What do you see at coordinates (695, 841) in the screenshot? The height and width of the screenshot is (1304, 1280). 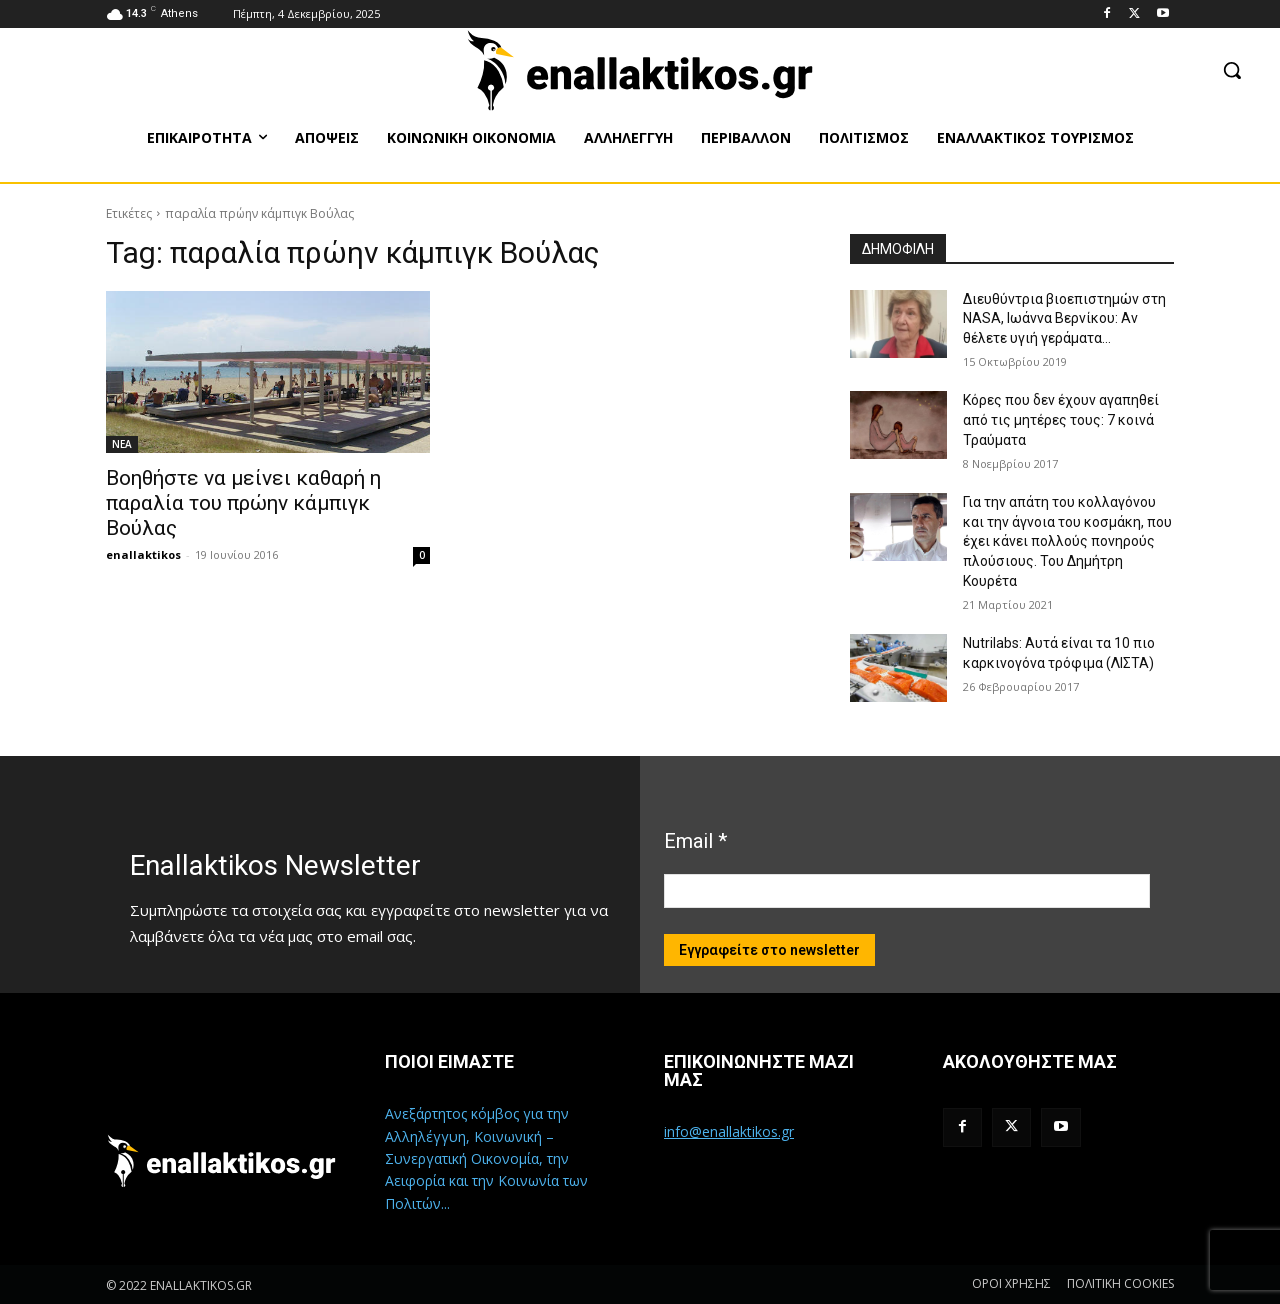 I see `Email` at bounding box center [695, 841].